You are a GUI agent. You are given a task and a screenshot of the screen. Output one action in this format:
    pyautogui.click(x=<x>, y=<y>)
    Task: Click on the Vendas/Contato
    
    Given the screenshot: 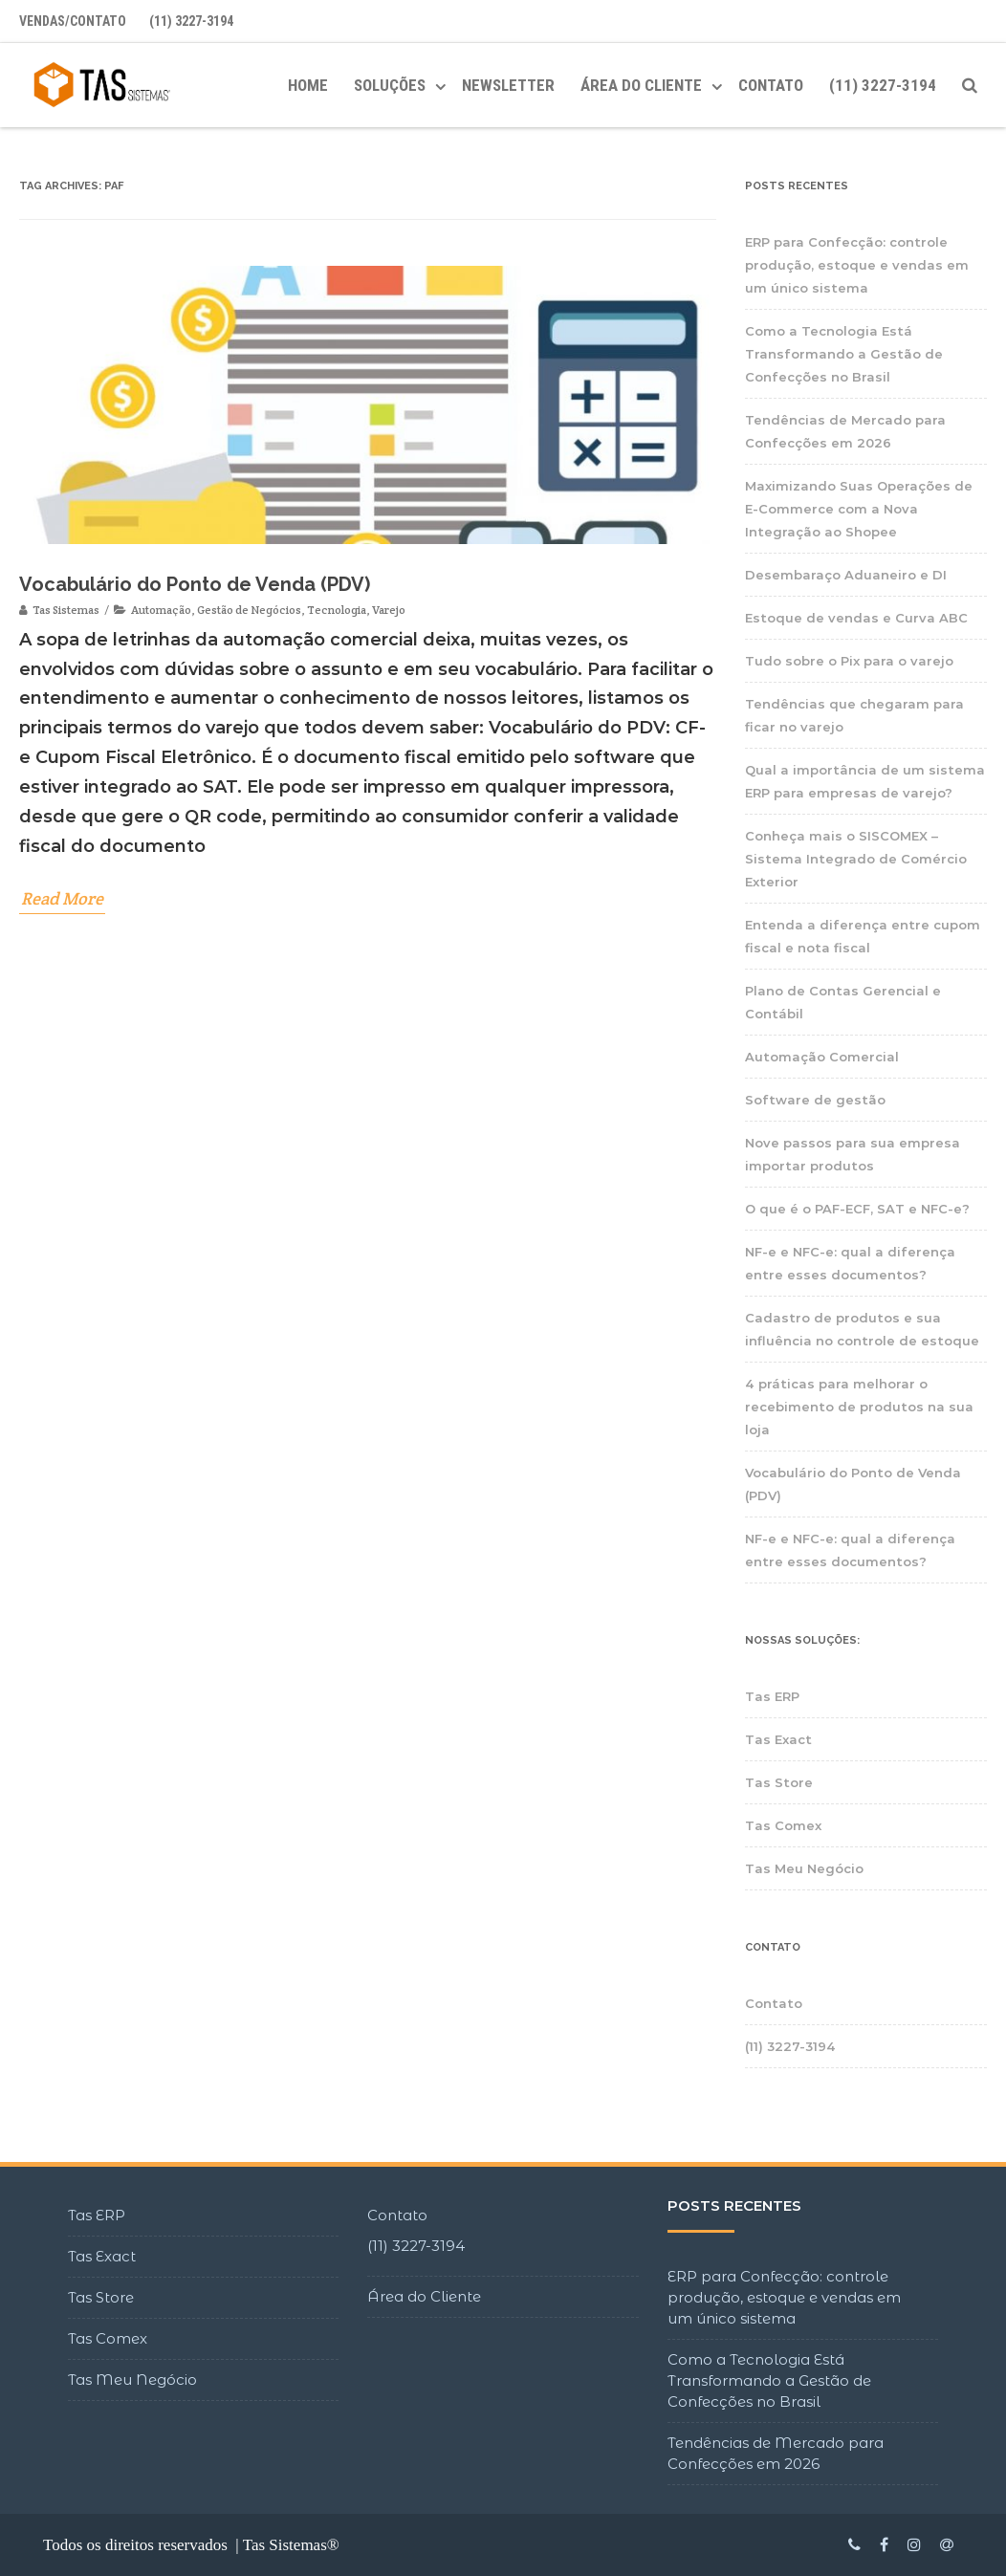 What is the action you would take?
    pyautogui.click(x=72, y=21)
    